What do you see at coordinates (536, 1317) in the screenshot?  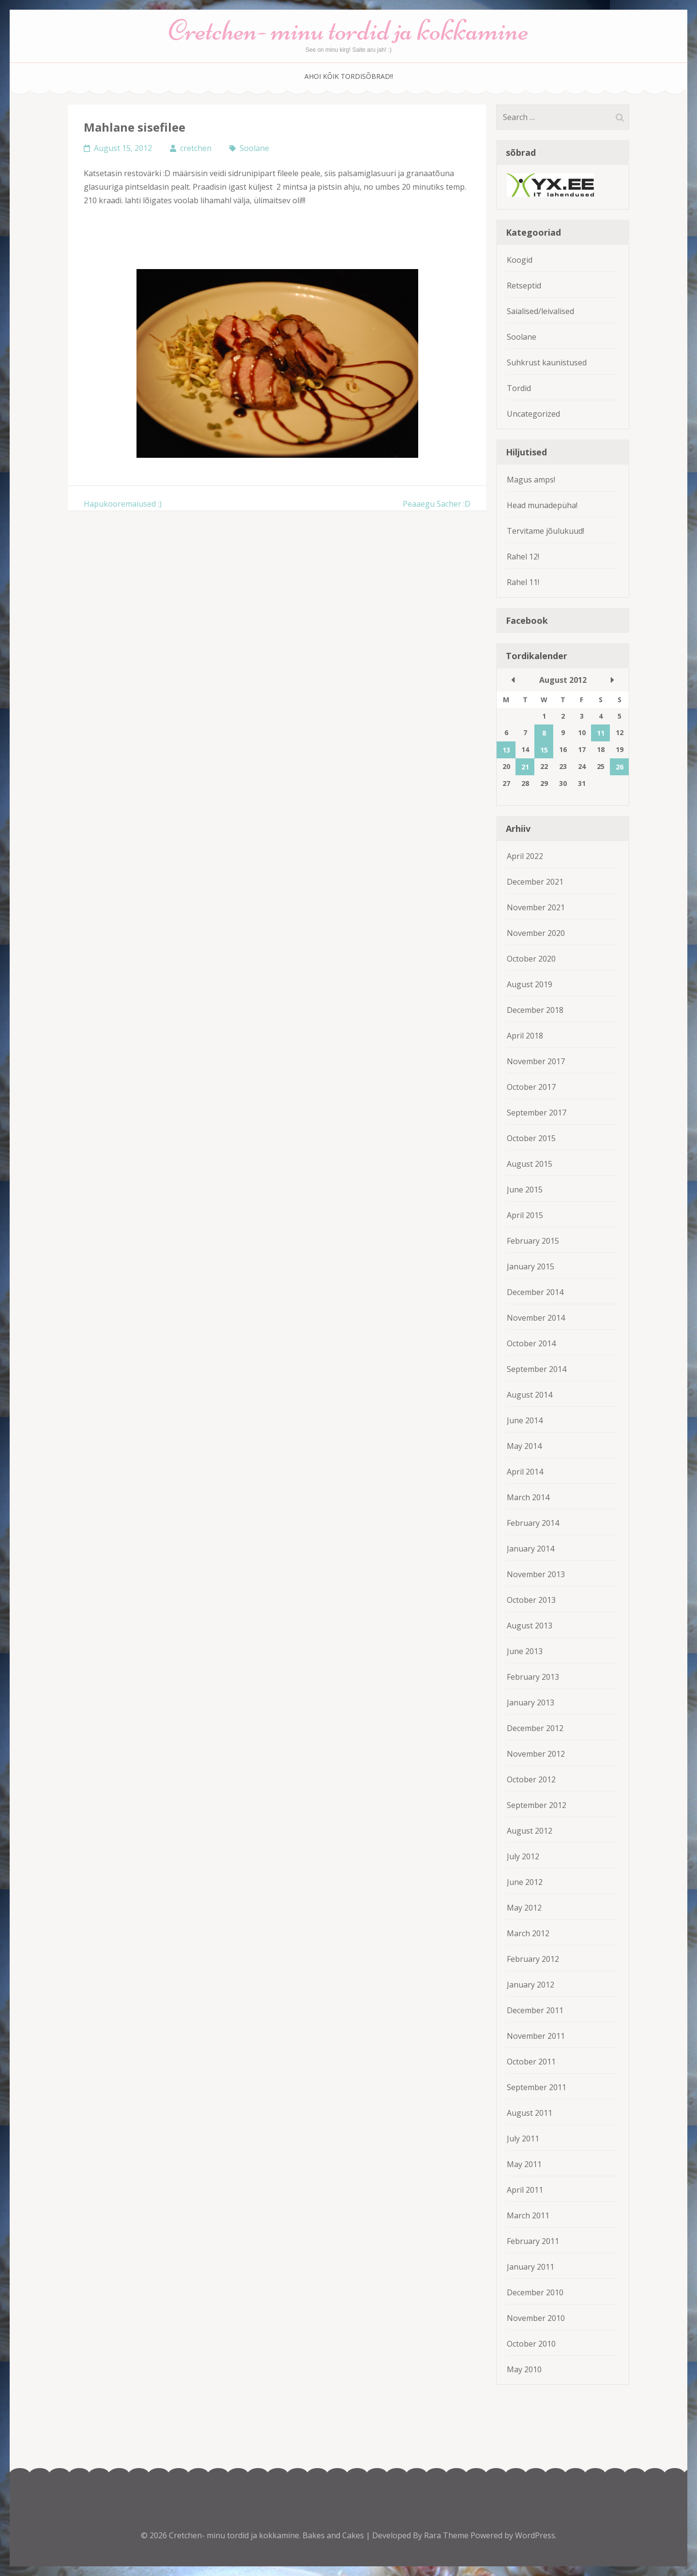 I see `November 2014` at bounding box center [536, 1317].